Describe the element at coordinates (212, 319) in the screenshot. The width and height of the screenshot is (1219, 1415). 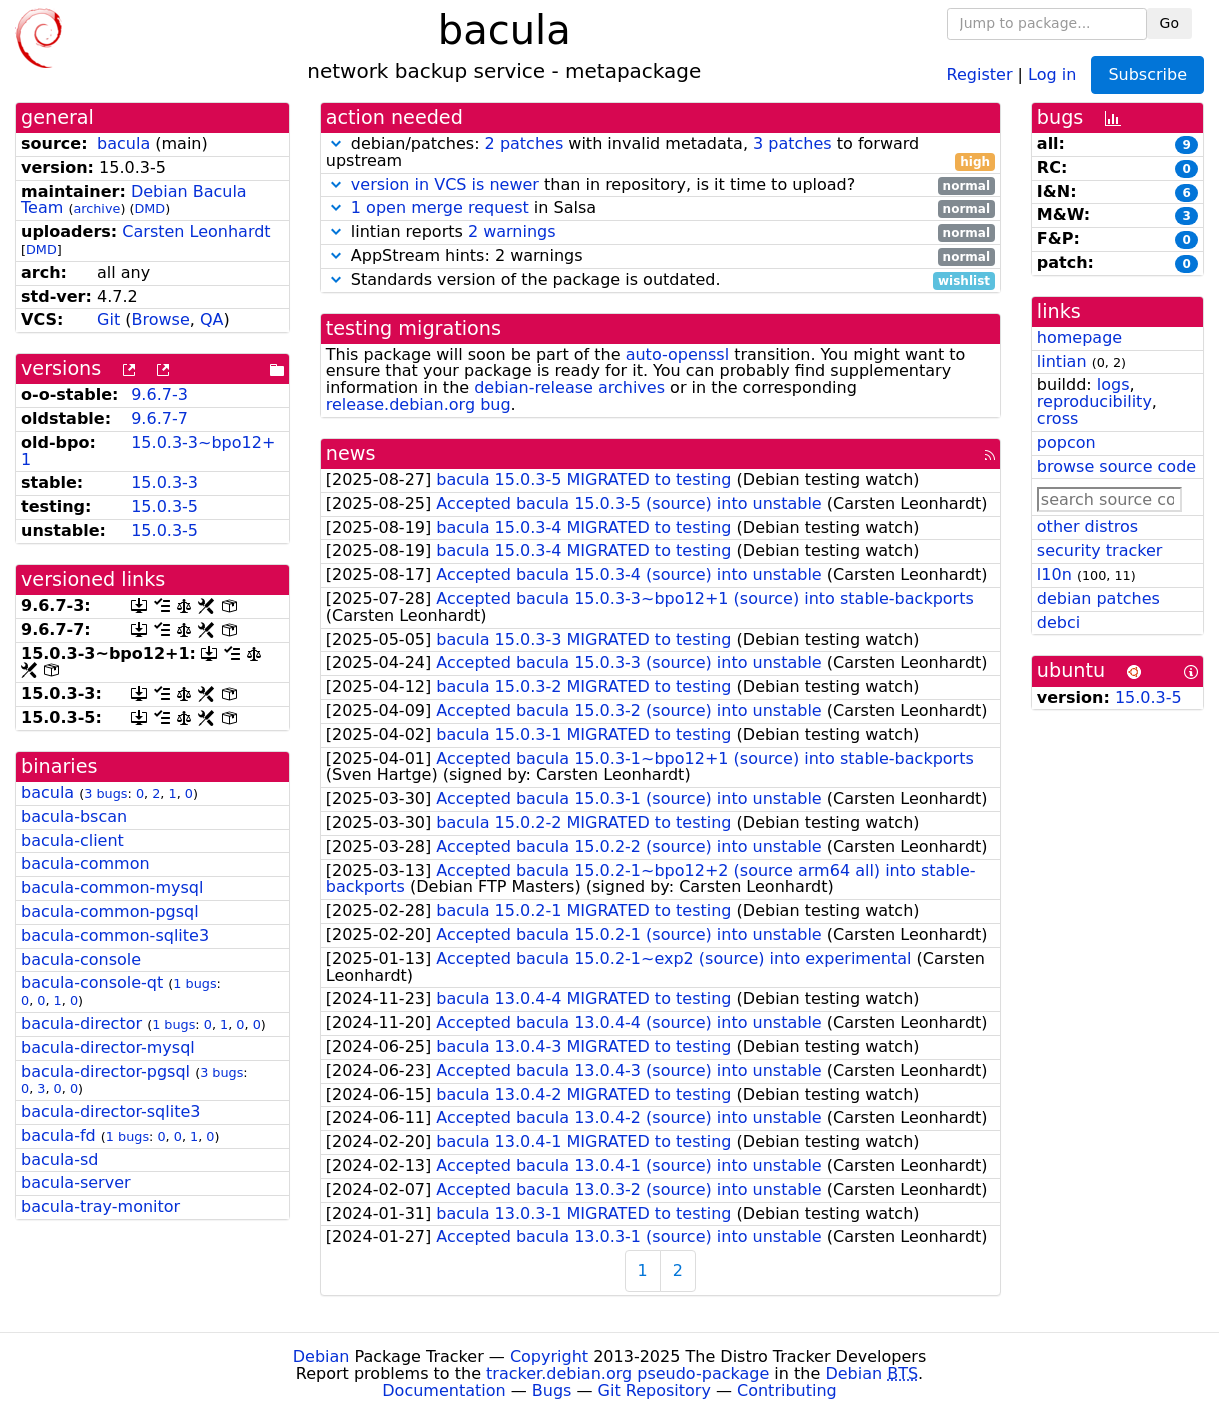
I see `QA` at that location.